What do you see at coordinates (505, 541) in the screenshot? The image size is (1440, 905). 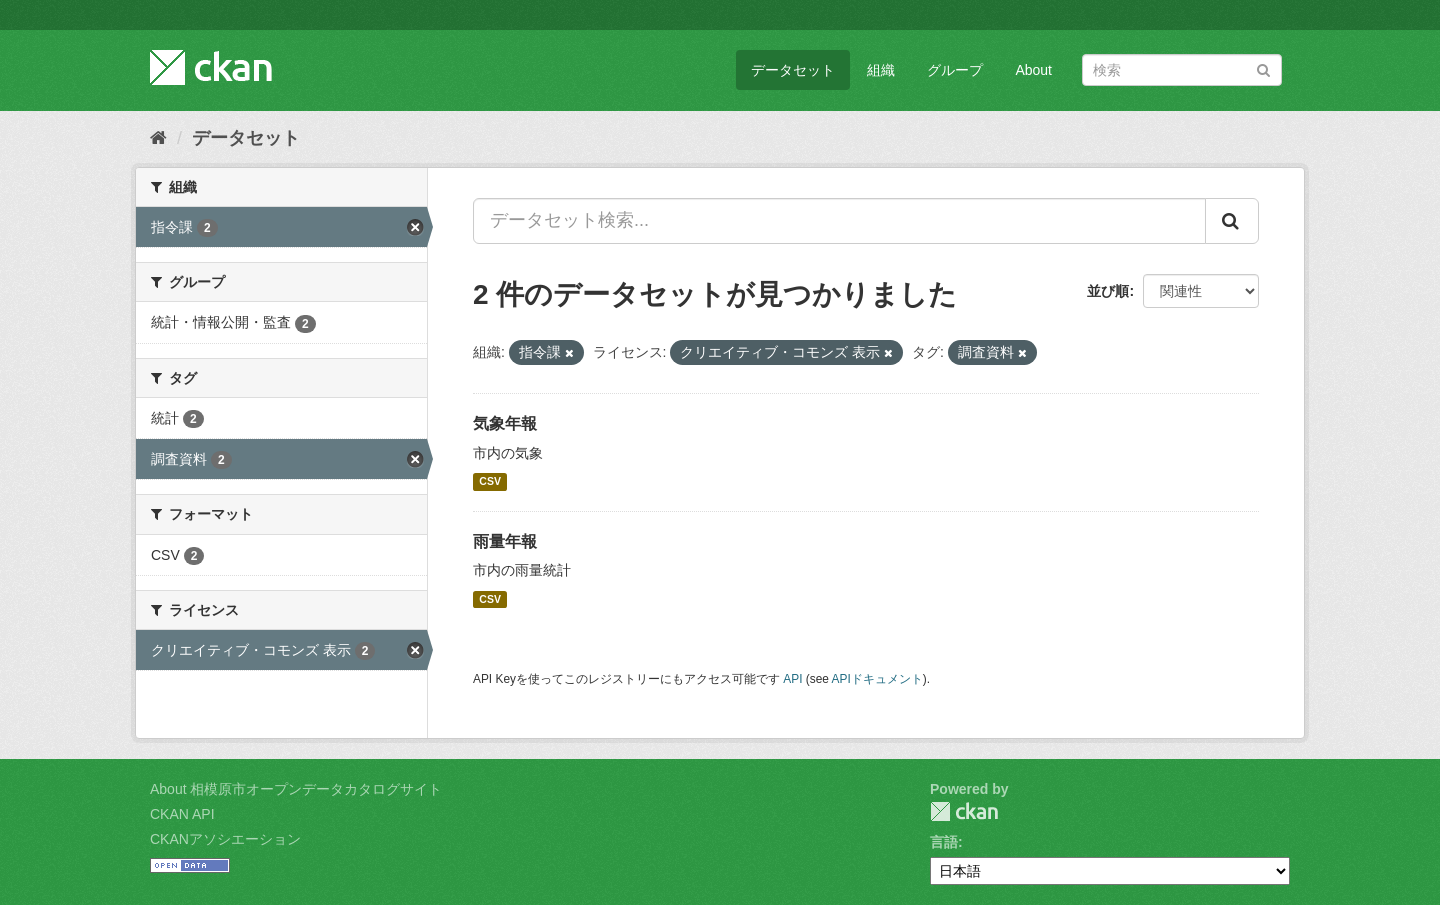 I see `雨量年報` at bounding box center [505, 541].